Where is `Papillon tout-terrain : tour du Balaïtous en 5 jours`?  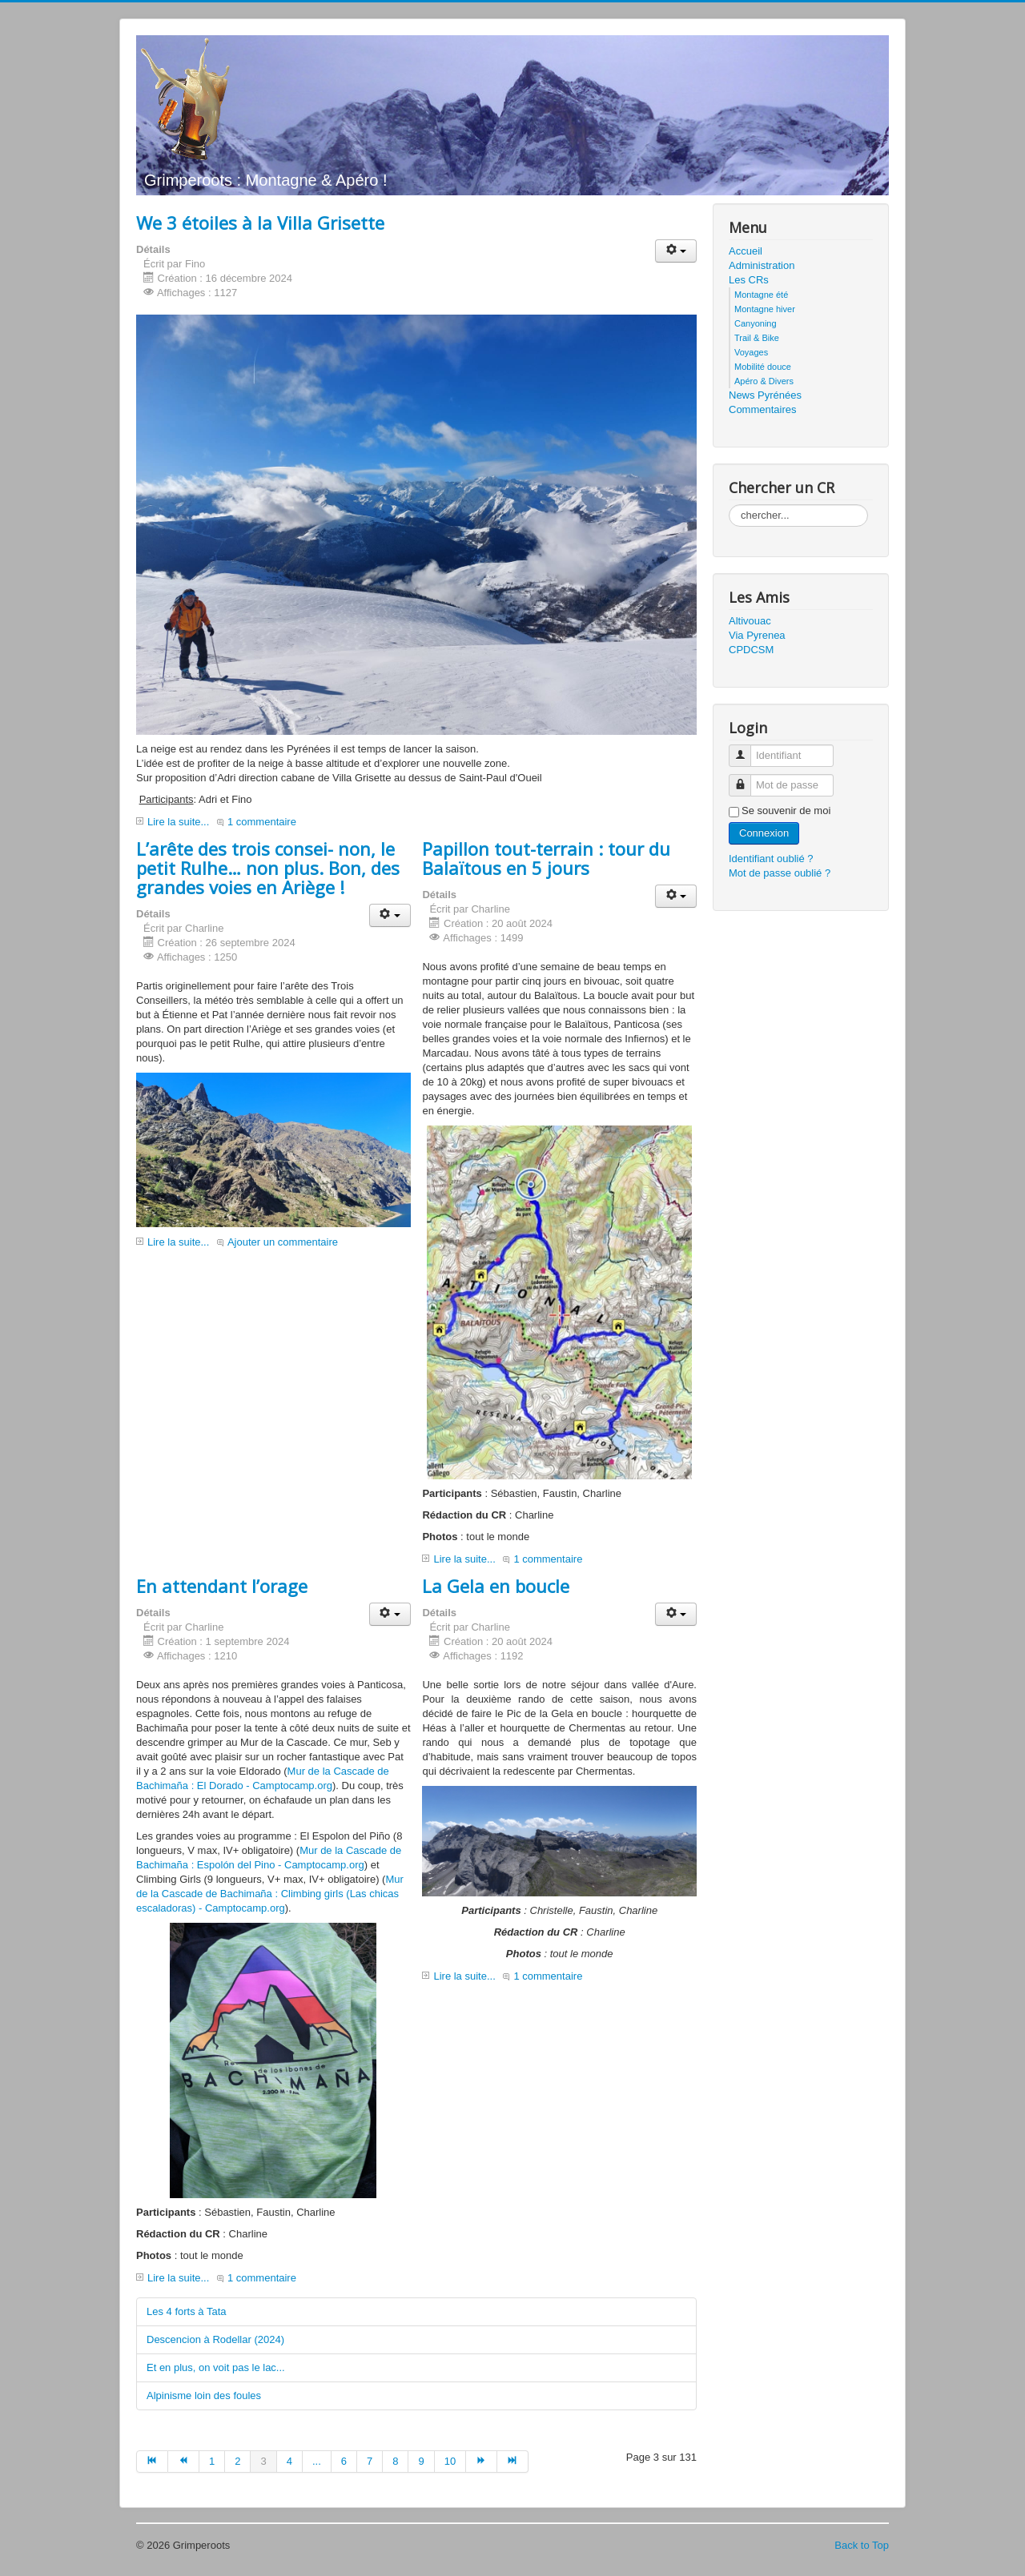
Papillon tout-terrain : tour du Balaïtous en 5 jours is located at coordinates (546, 858).